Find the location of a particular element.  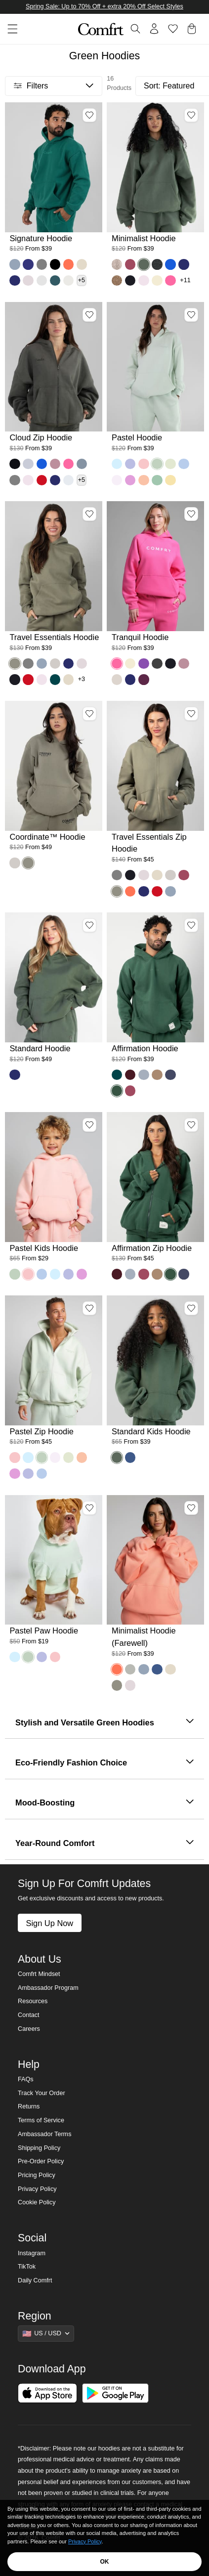

[Add Standard Kids Hoodie, Color Forest, Size M to wishlist] is located at coordinates (191, 1308).